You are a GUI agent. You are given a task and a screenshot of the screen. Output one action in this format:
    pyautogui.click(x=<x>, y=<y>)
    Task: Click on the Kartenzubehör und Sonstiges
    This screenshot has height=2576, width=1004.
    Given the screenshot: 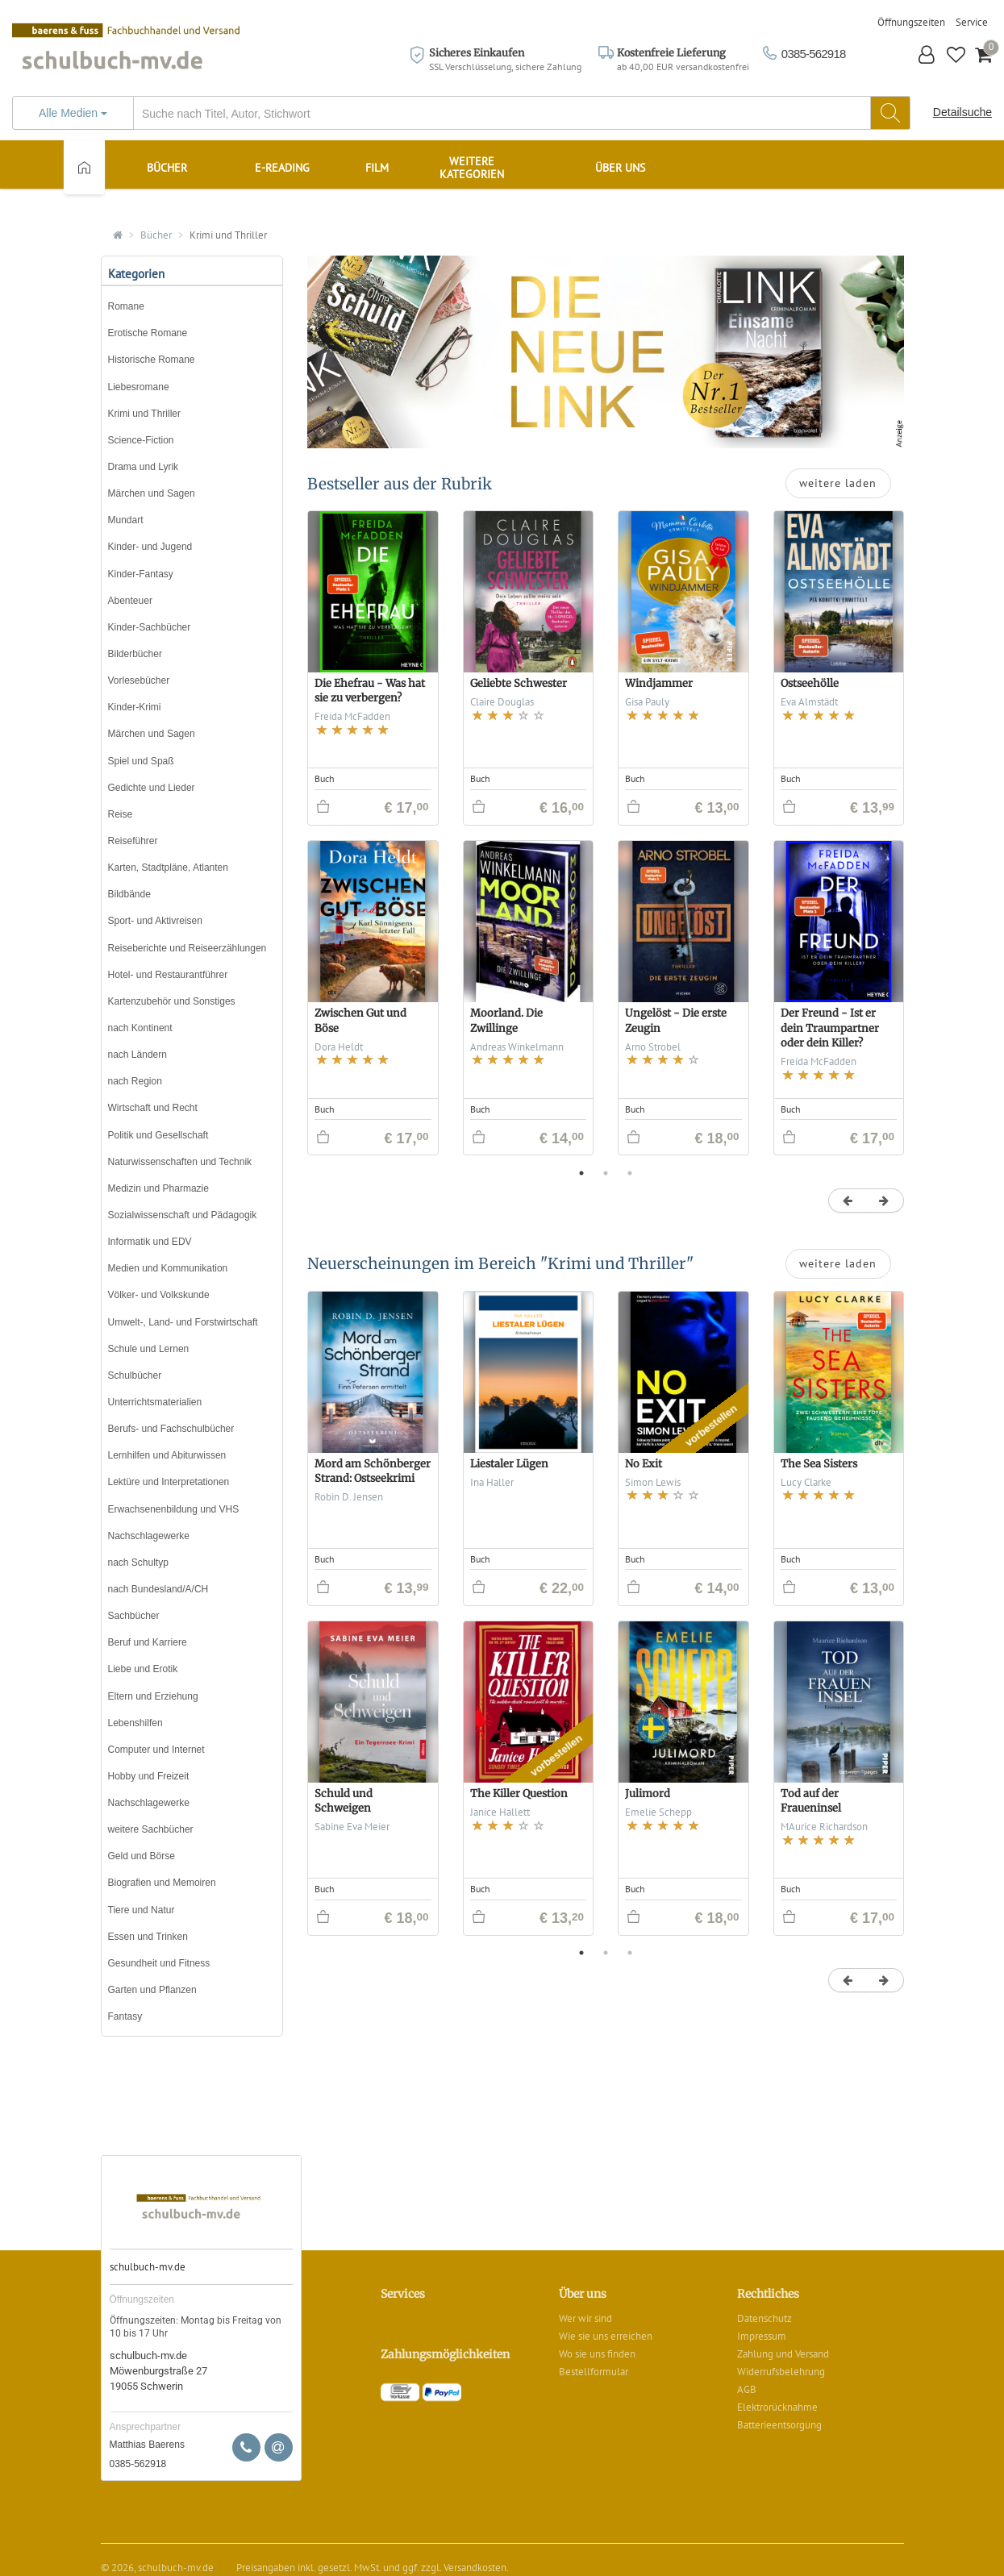 What is the action you would take?
    pyautogui.click(x=171, y=1001)
    